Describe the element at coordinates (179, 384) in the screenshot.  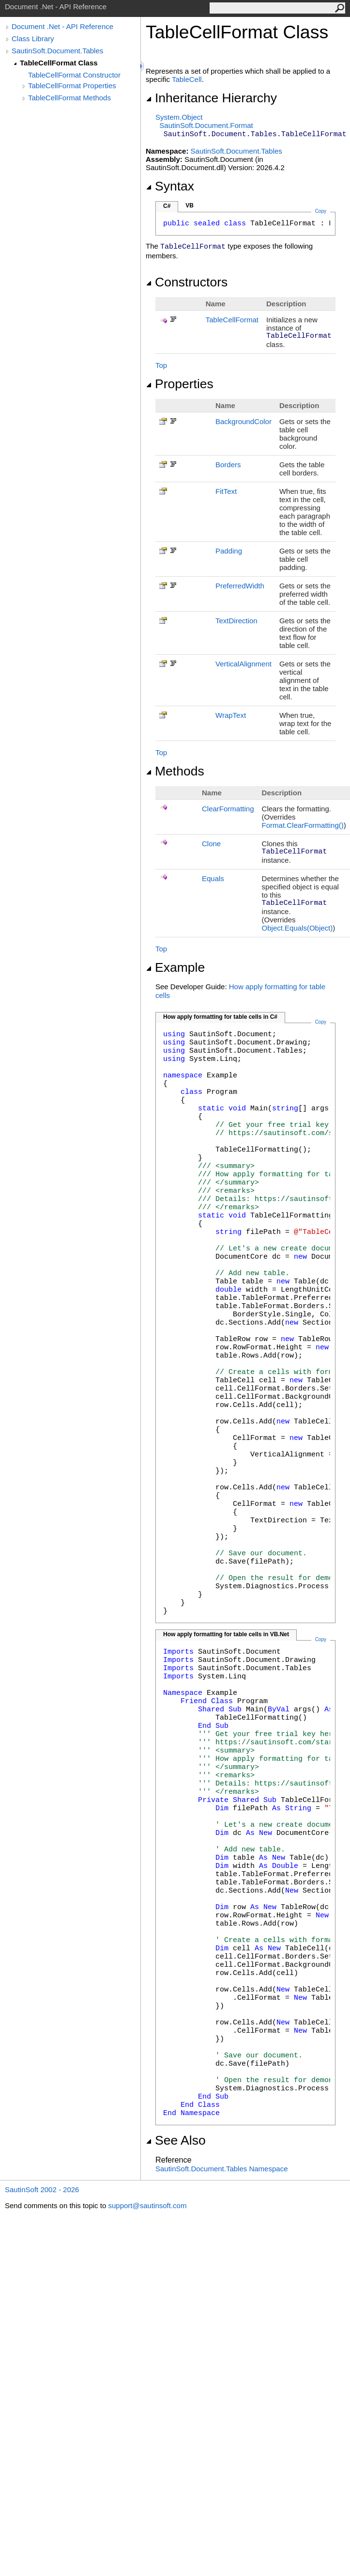
I see `Properties` at that location.